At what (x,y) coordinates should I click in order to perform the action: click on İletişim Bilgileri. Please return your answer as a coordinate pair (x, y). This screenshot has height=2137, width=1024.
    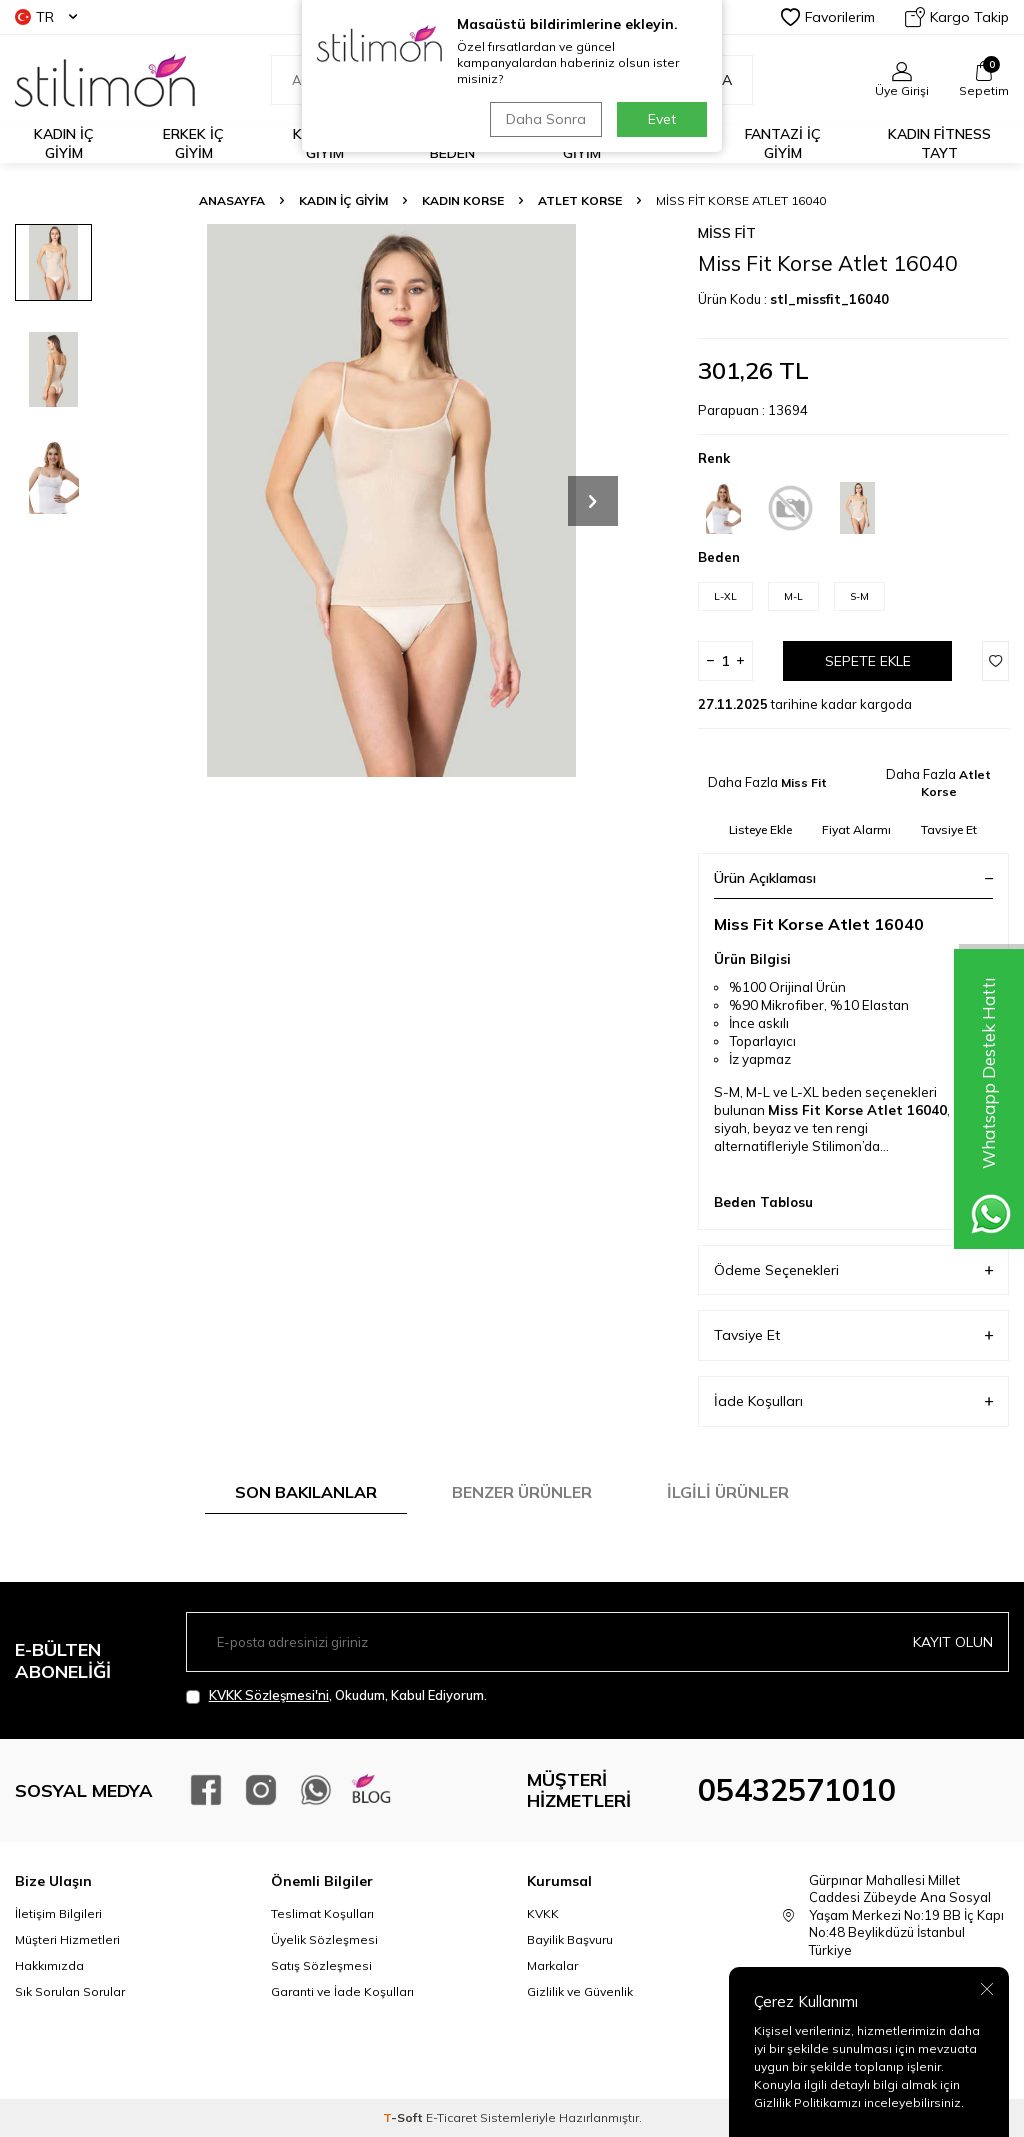
    Looking at the image, I should click on (58, 1913).